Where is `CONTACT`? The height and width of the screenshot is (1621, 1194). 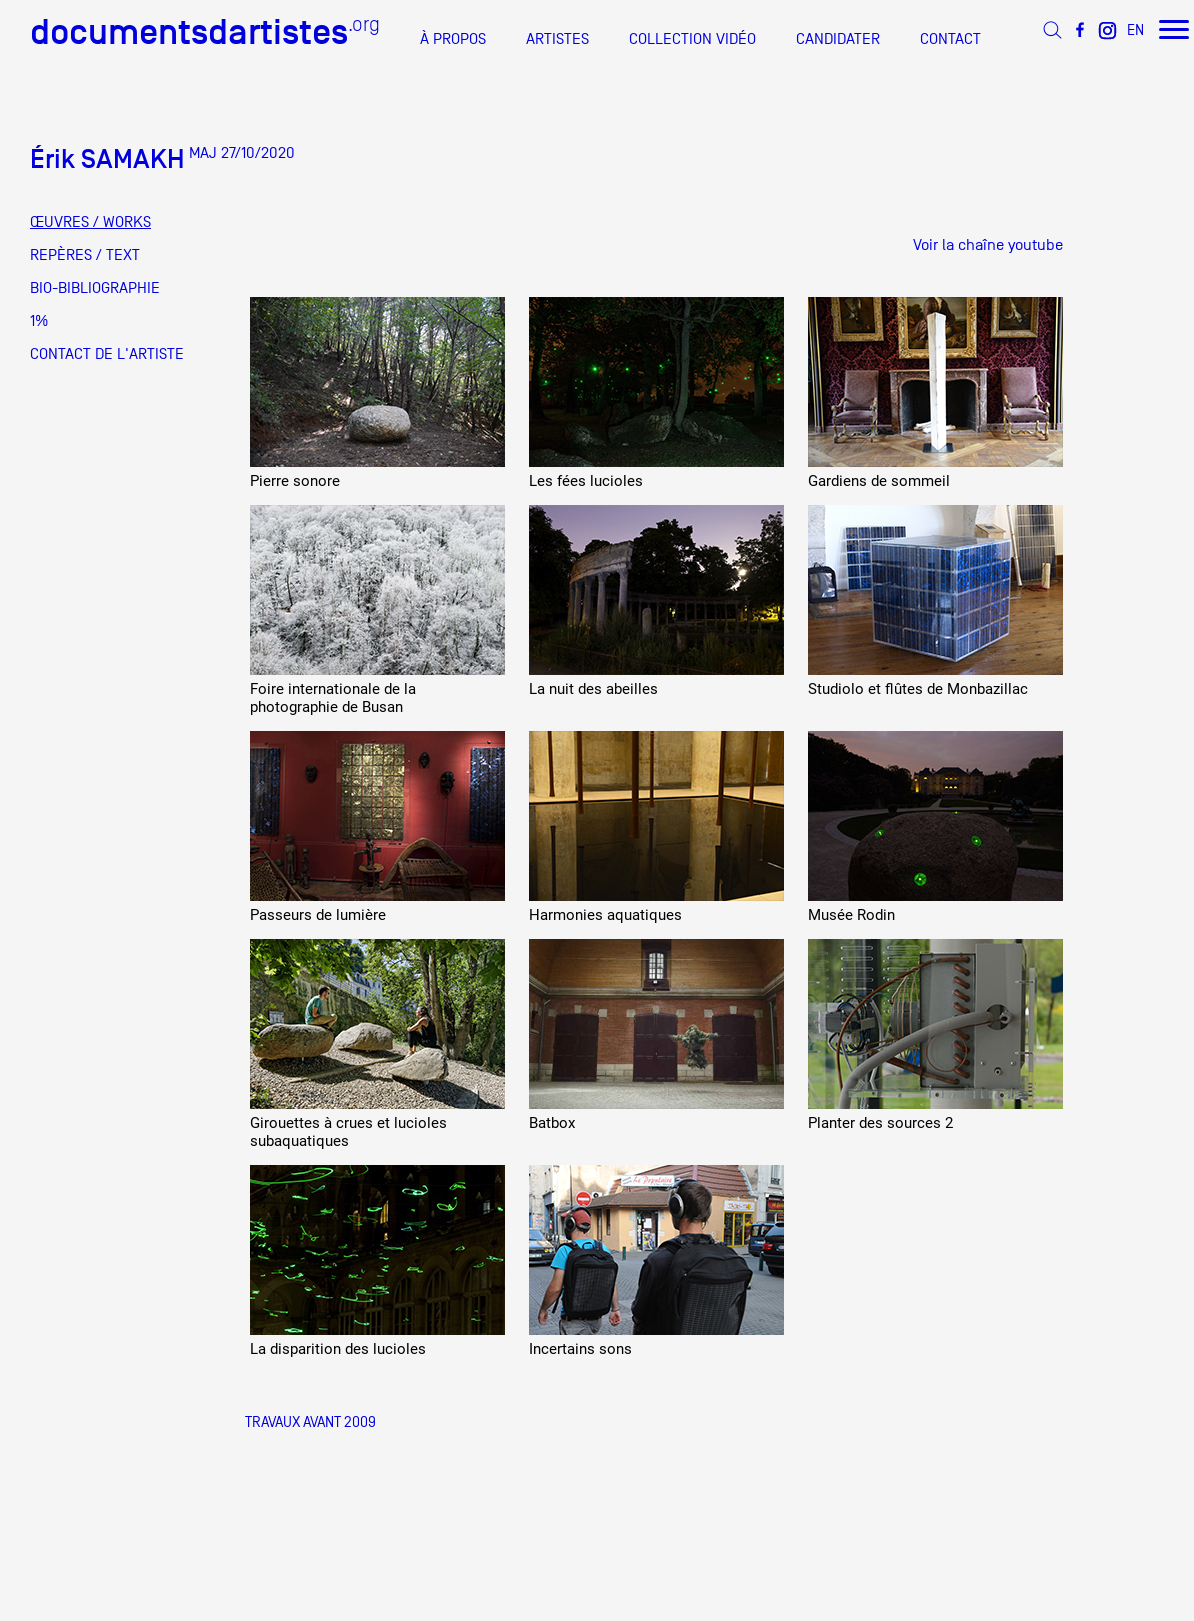
CONTACT is located at coordinates (950, 39).